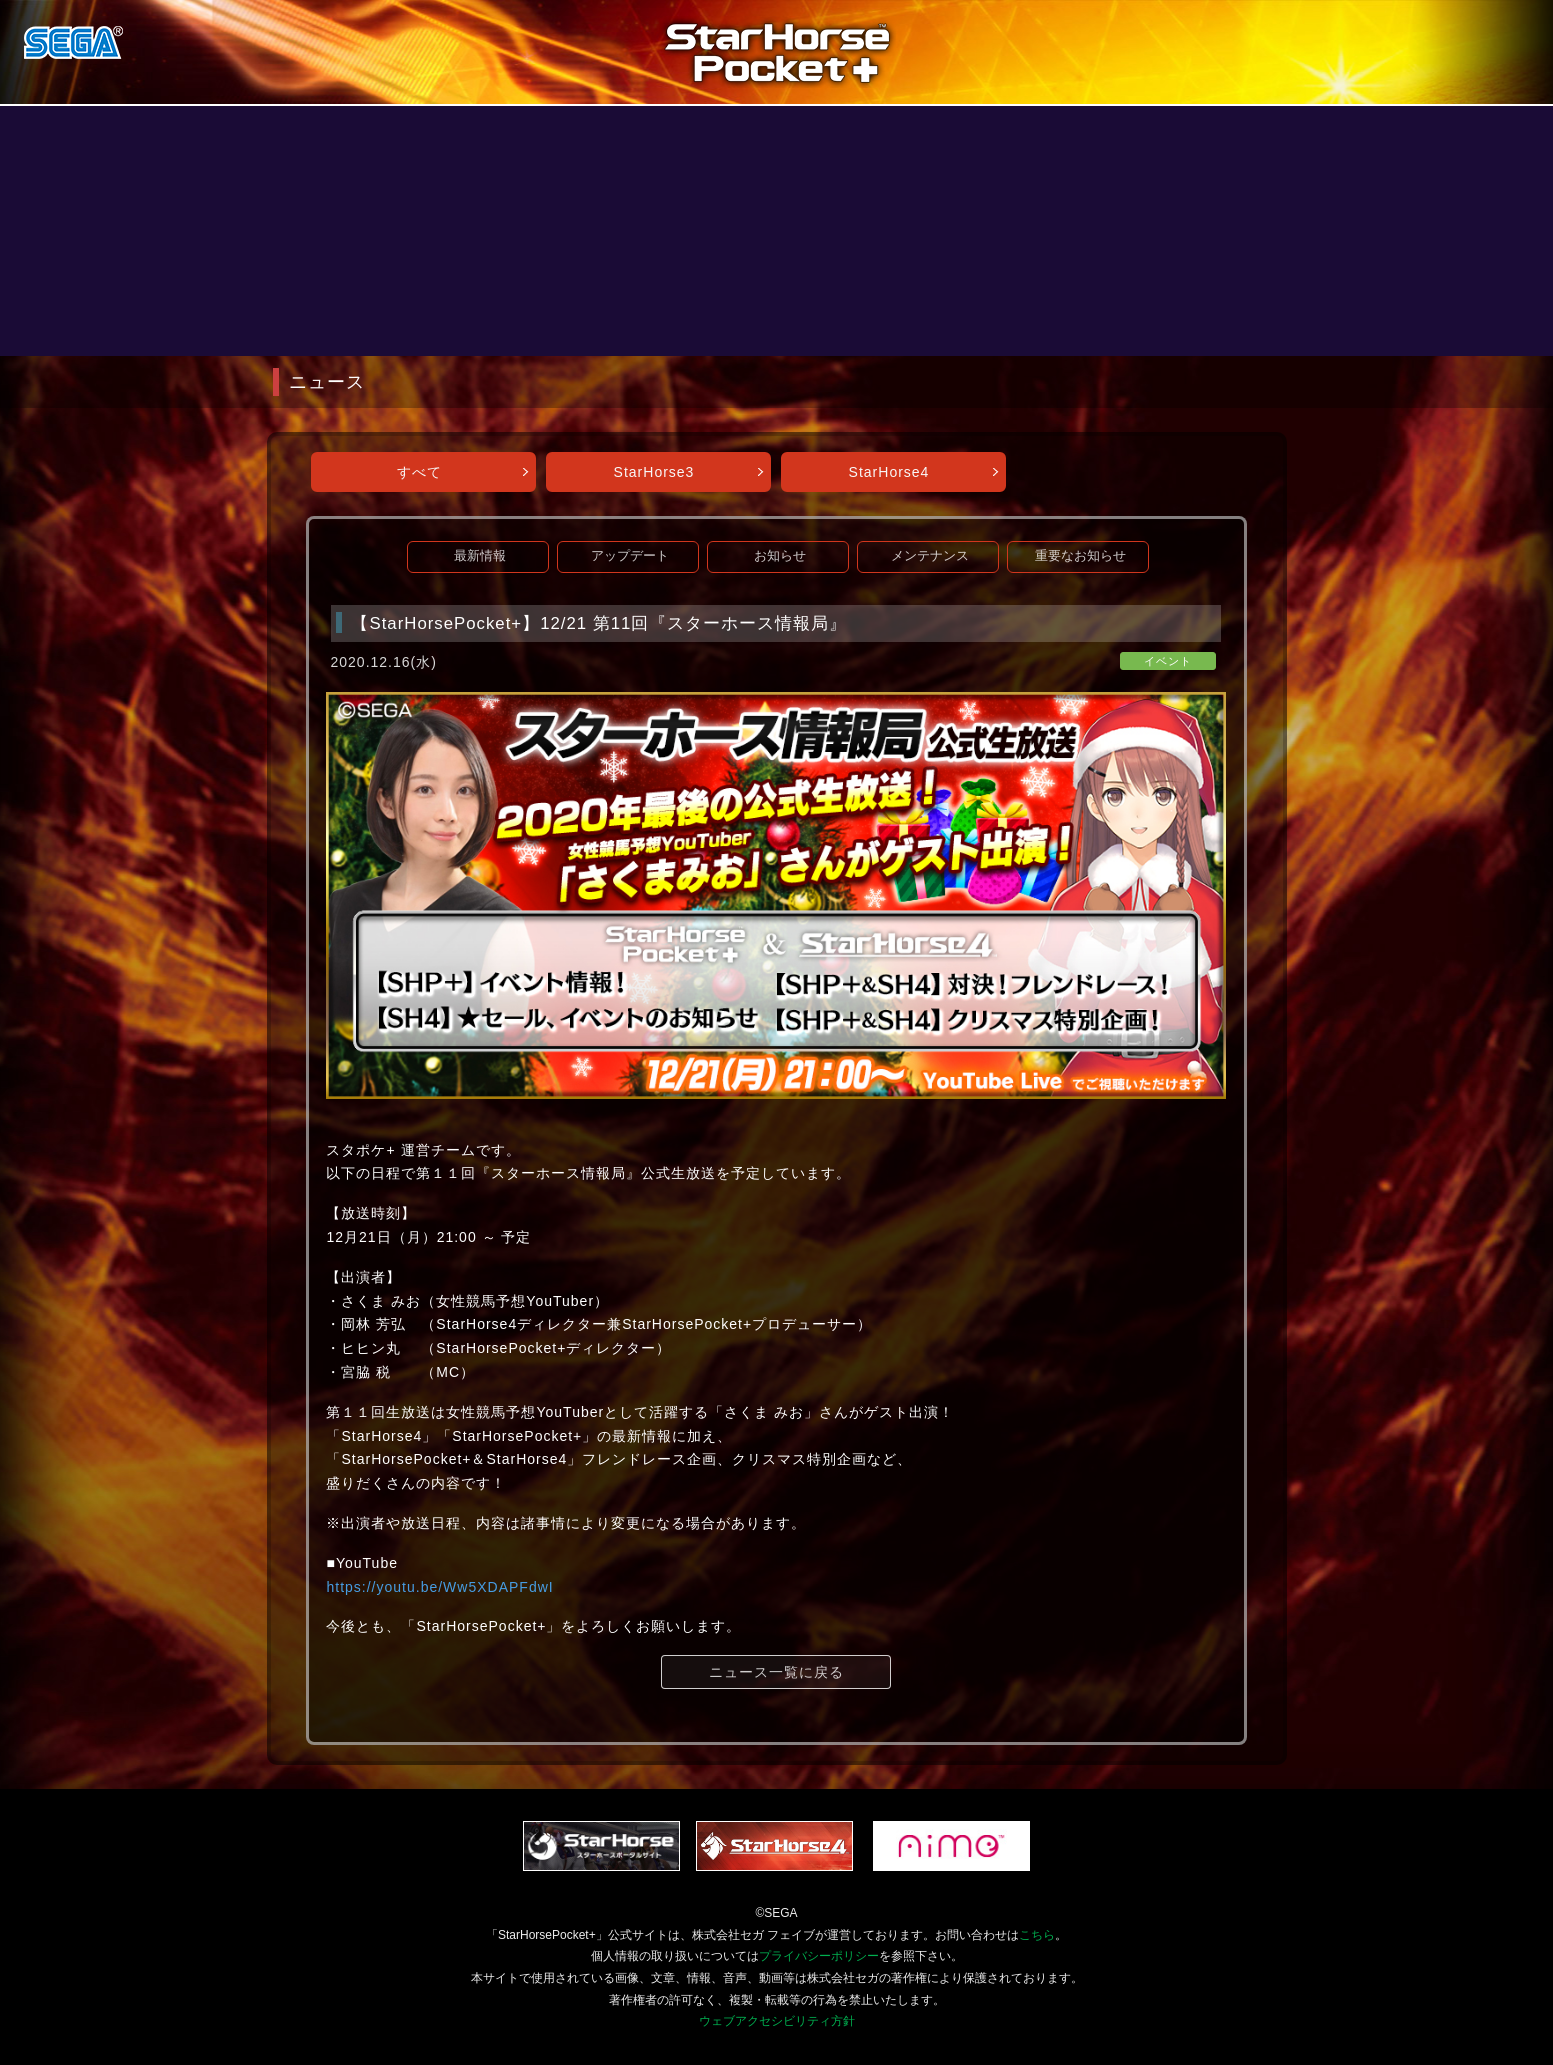 The width and height of the screenshot is (1553, 2065). What do you see at coordinates (419, 472) in the screenshot?
I see `すべて` at bounding box center [419, 472].